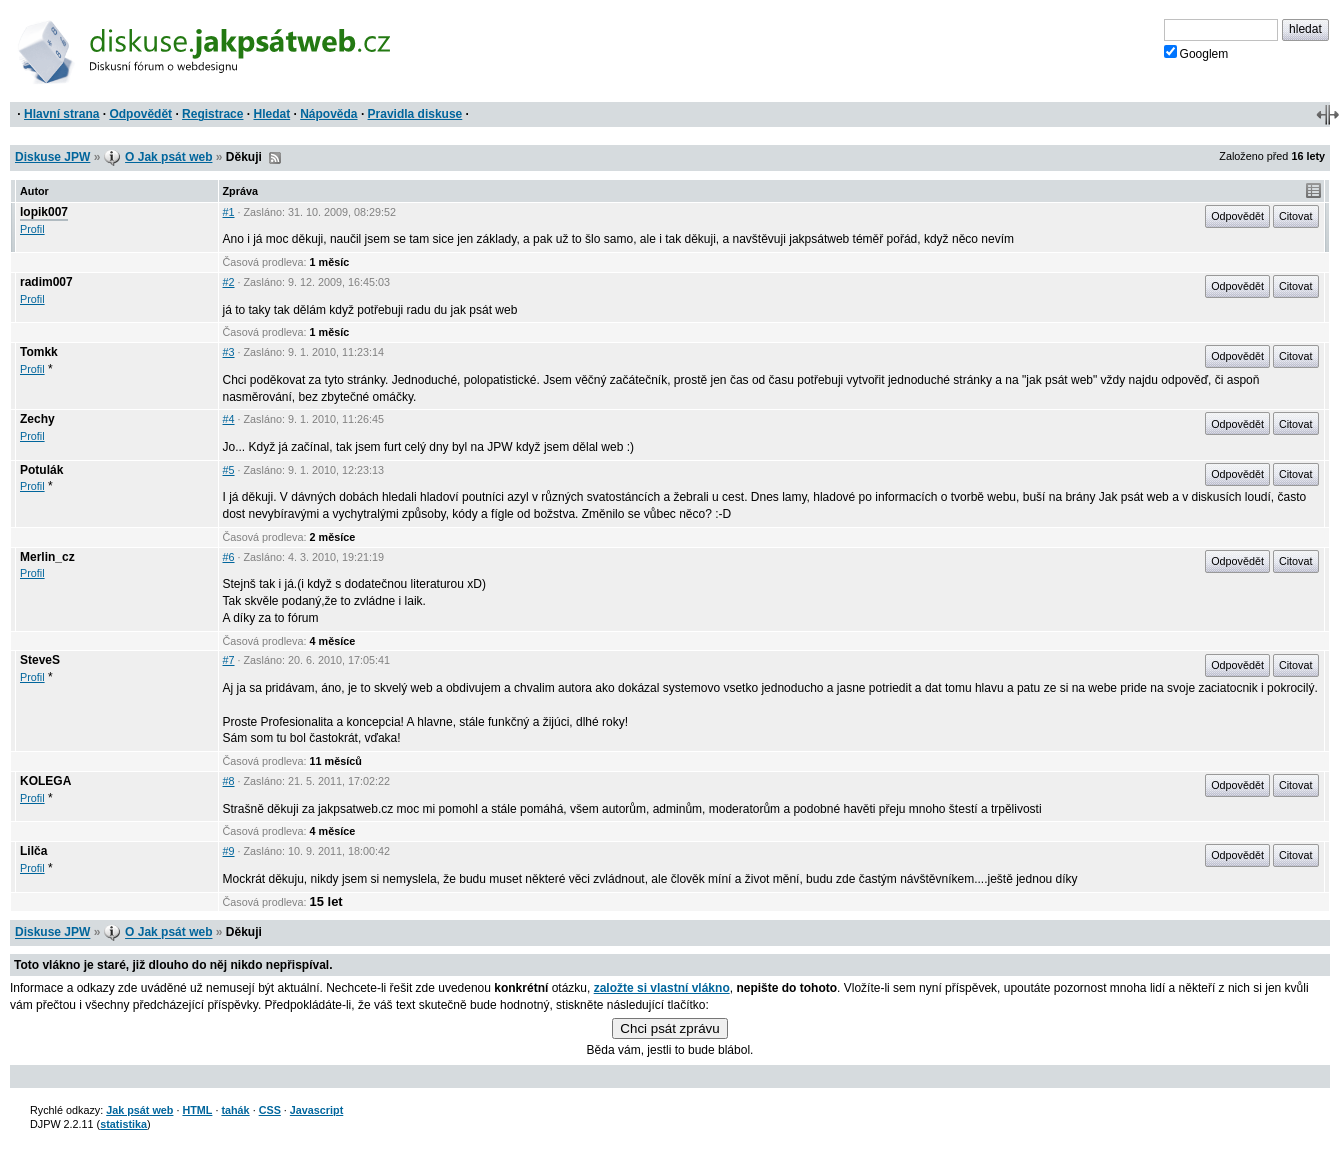  What do you see at coordinates (229, 212) in the screenshot?
I see `#1` at bounding box center [229, 212].